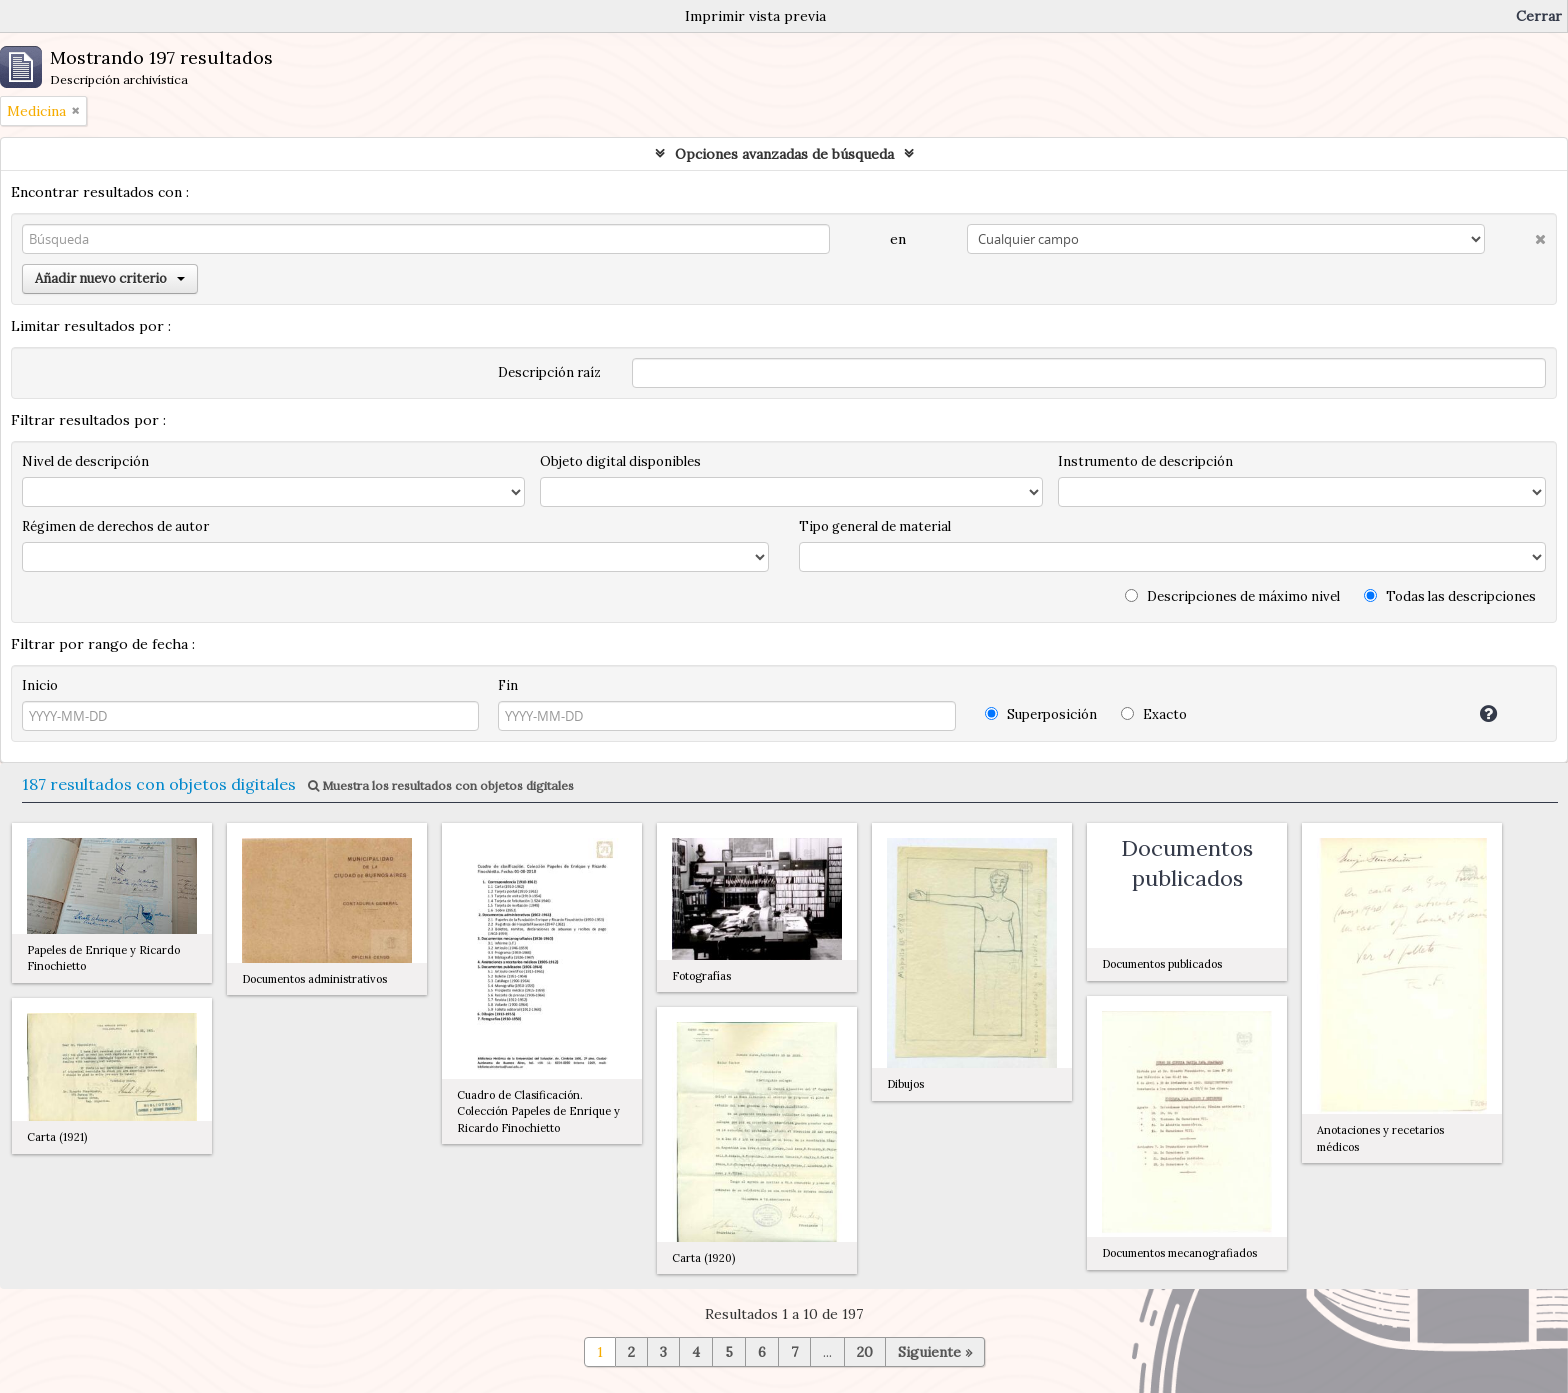  I want to click on 20, so click(865, 1352).